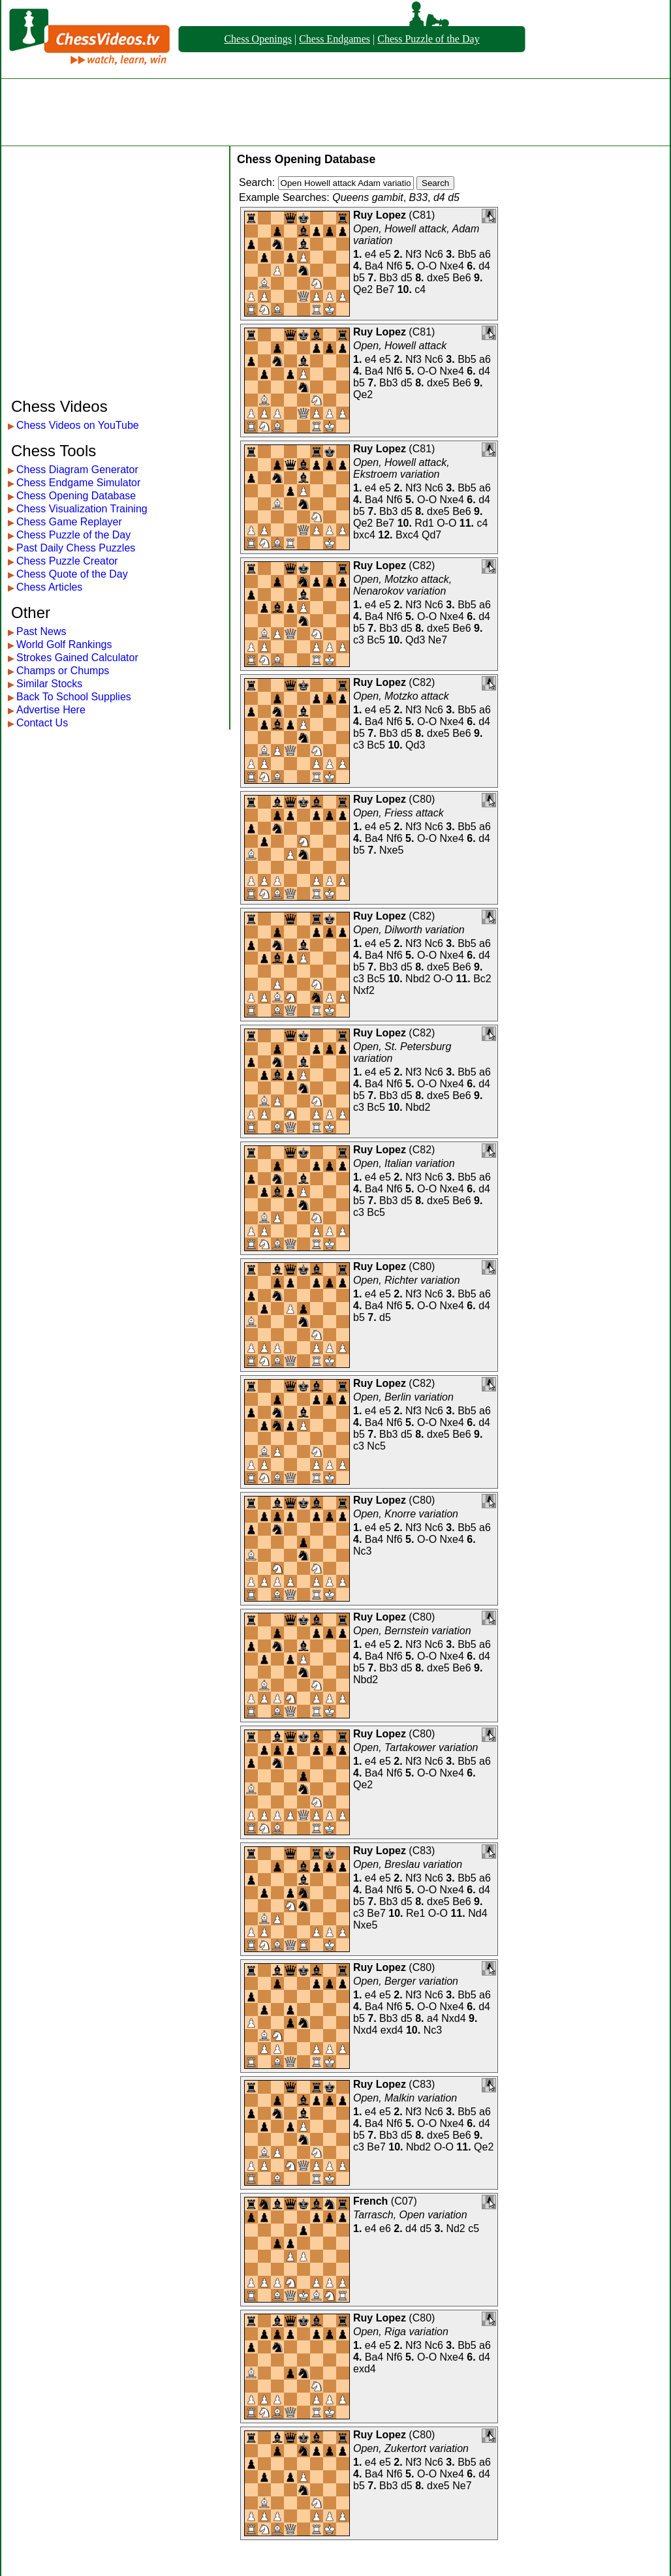  I want to click on Re1, so click(415, 1913).